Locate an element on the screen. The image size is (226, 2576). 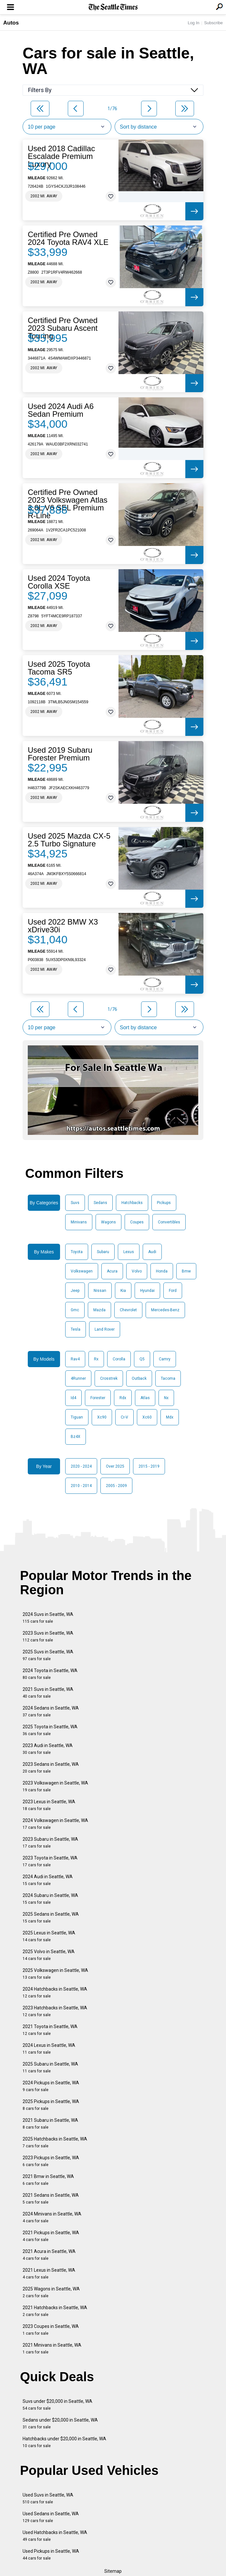
Bz4X is located at coordinates (75, 1436).